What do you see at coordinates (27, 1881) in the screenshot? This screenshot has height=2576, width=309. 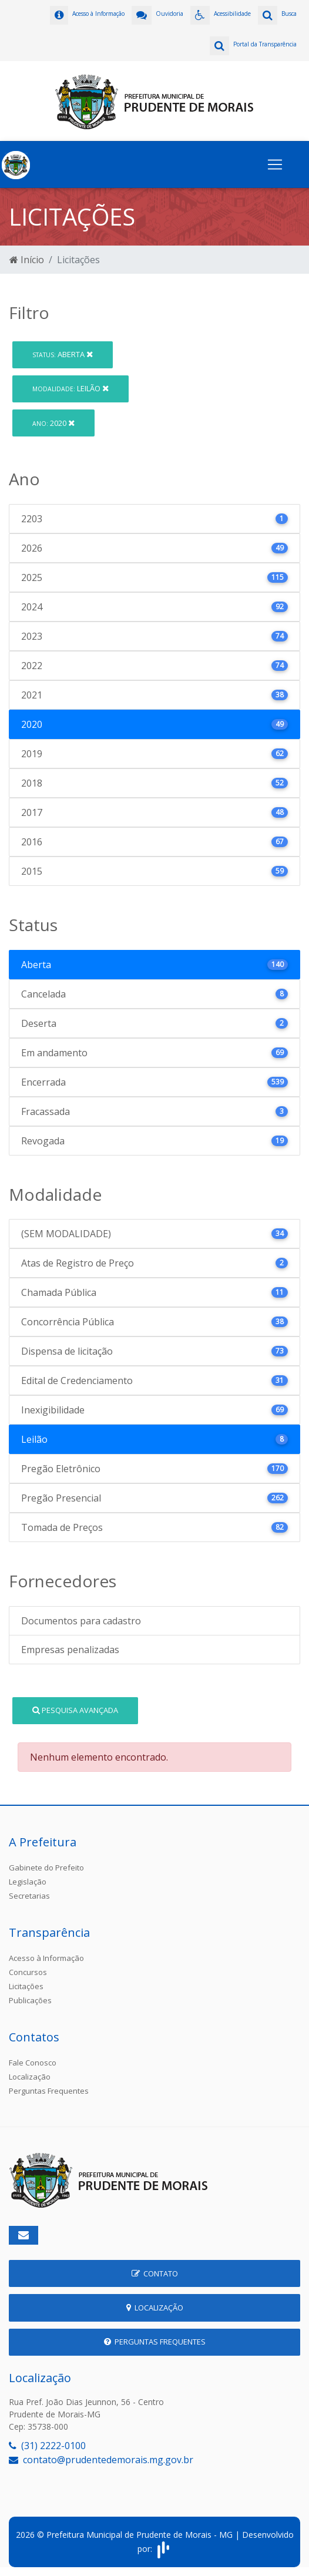 I see `Legislação` at bounding box center [27, 1881].